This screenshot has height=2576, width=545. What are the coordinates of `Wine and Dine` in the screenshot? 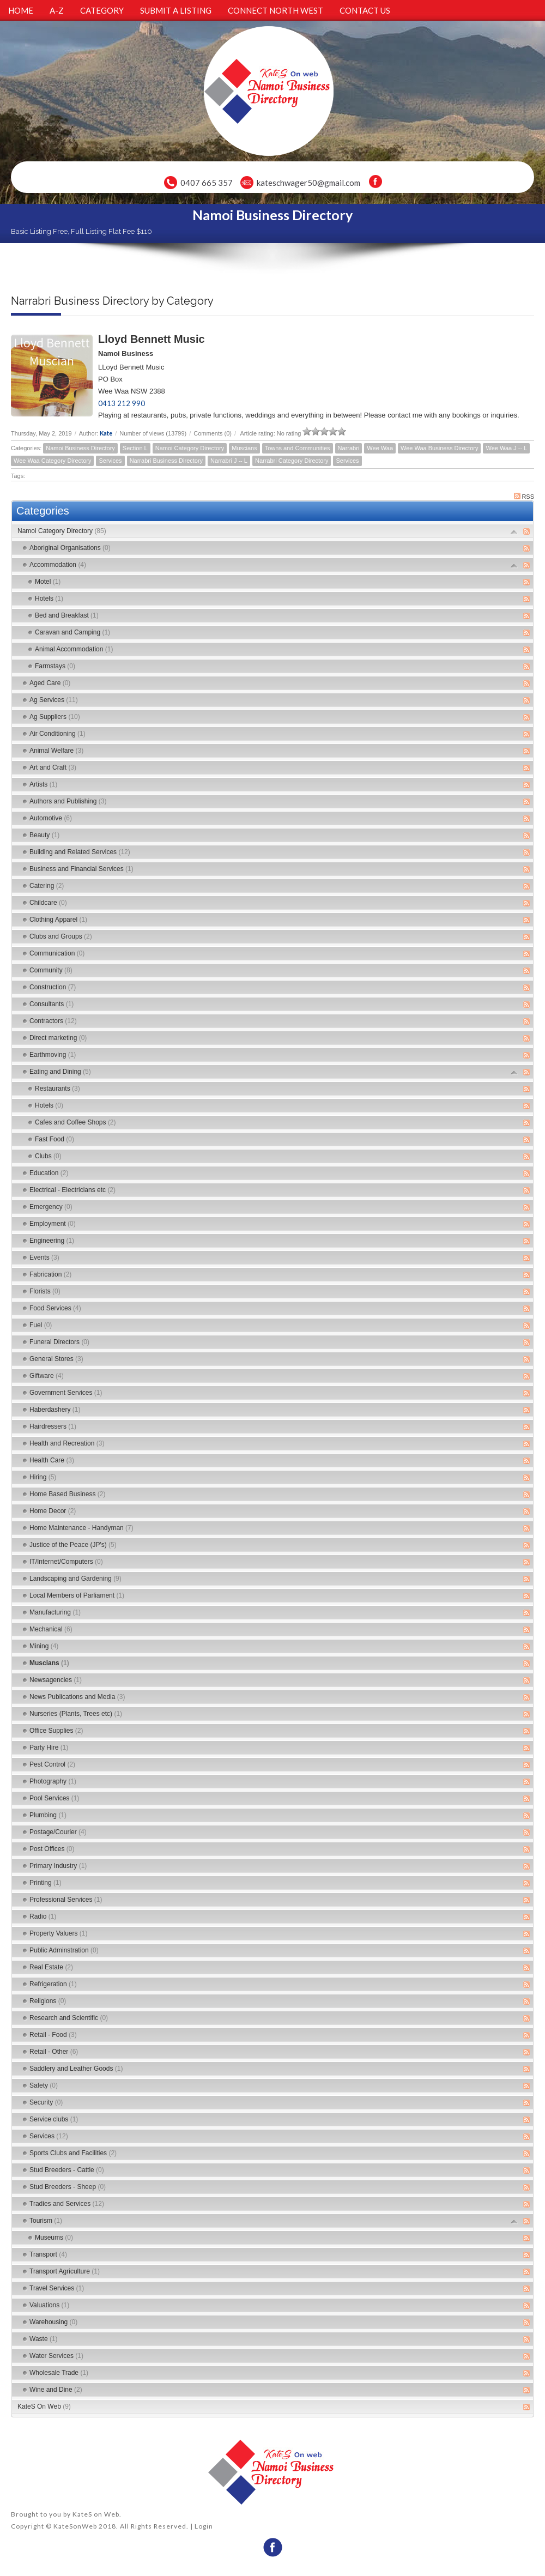 It's located at (55, 2389).